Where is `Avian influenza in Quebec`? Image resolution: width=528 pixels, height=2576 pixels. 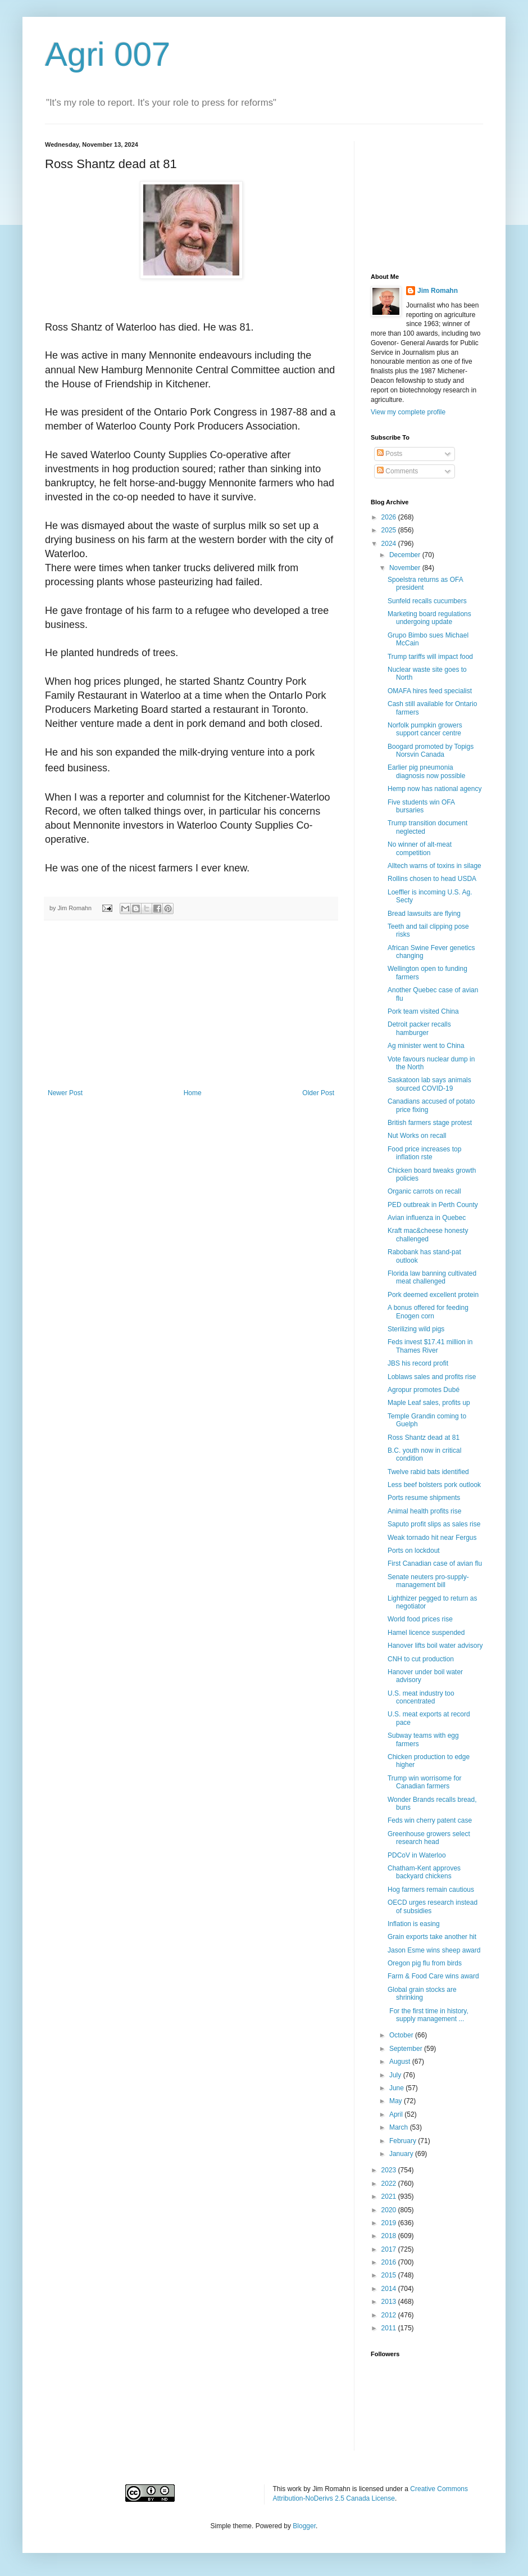
Avian influenza in Quebec is located at coordinates (427, 1218).